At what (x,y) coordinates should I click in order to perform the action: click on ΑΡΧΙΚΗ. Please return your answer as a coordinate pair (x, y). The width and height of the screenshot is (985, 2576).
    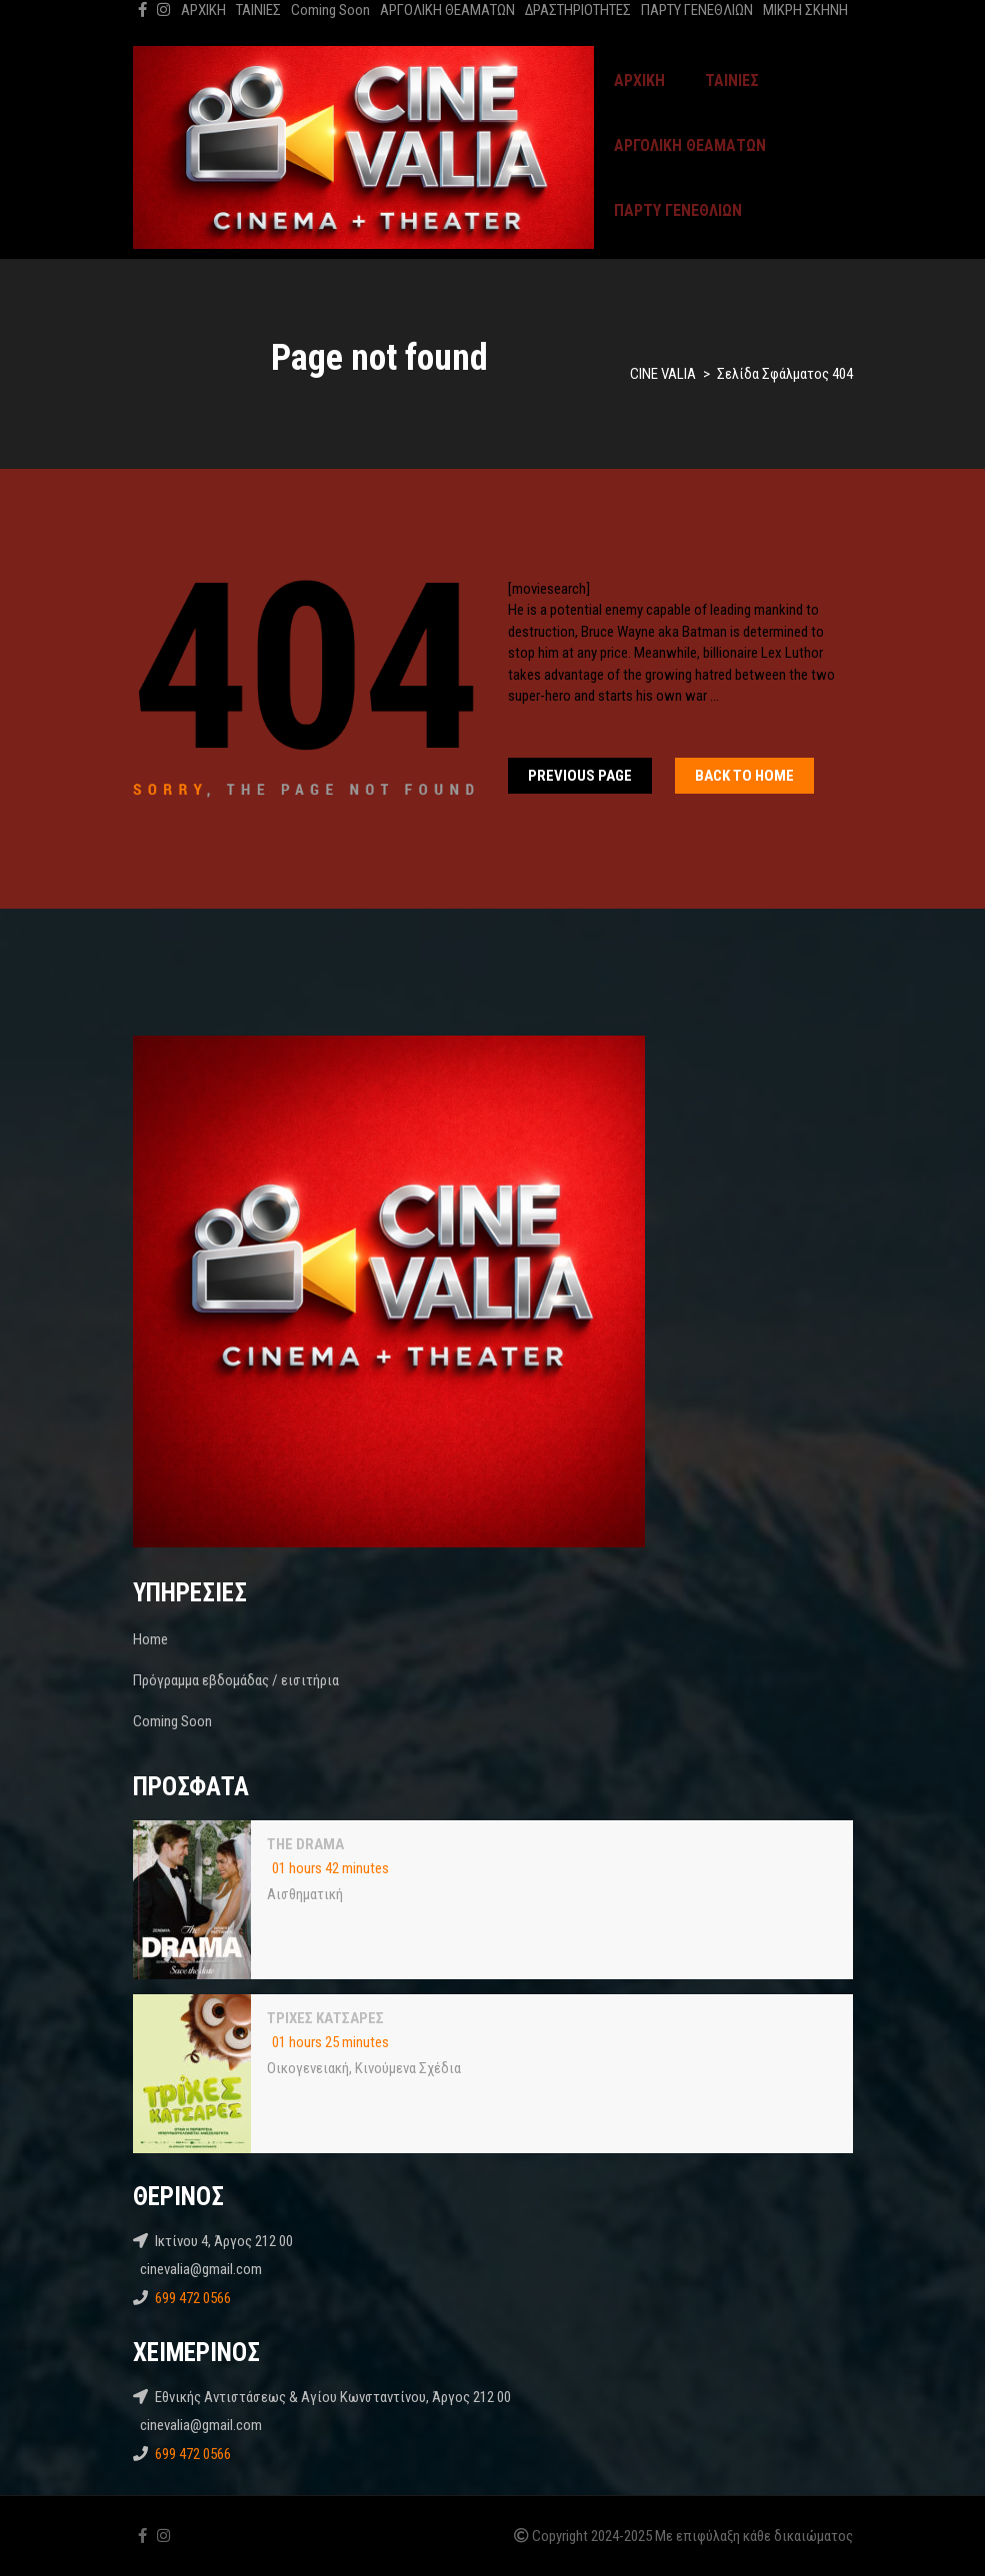
    Looking at the image, I should click on (203, 10).